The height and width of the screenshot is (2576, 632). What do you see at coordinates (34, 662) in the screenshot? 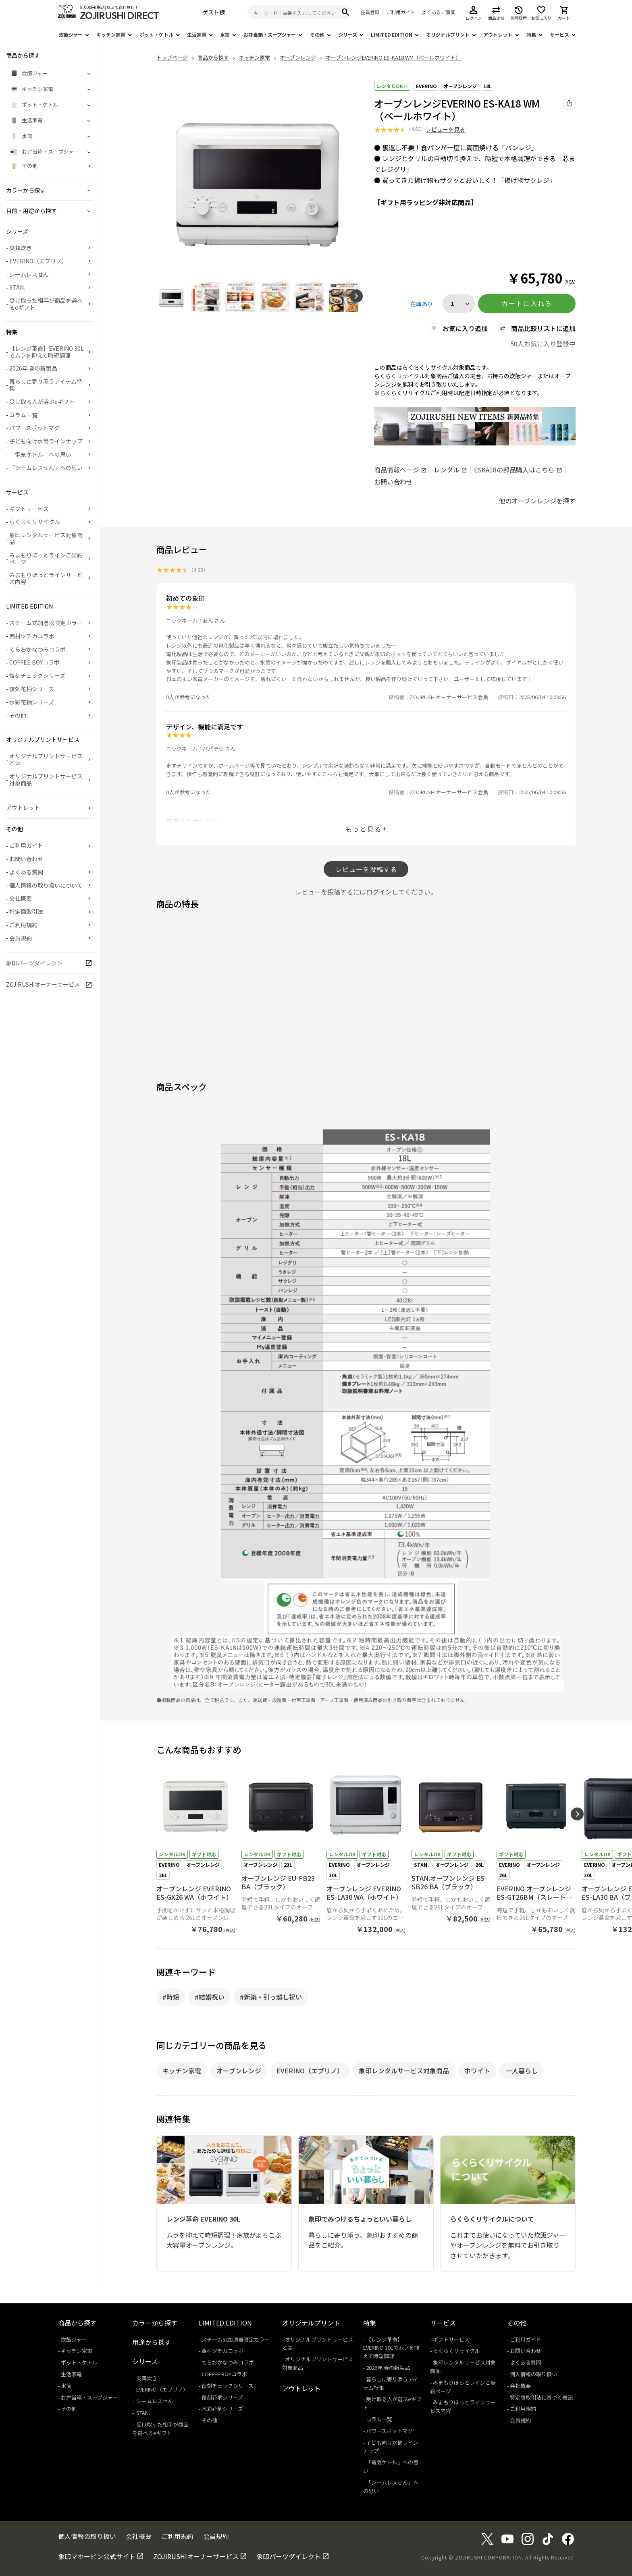
I see `COFFEE BOYコラボ` at bounding box center [34, 662].